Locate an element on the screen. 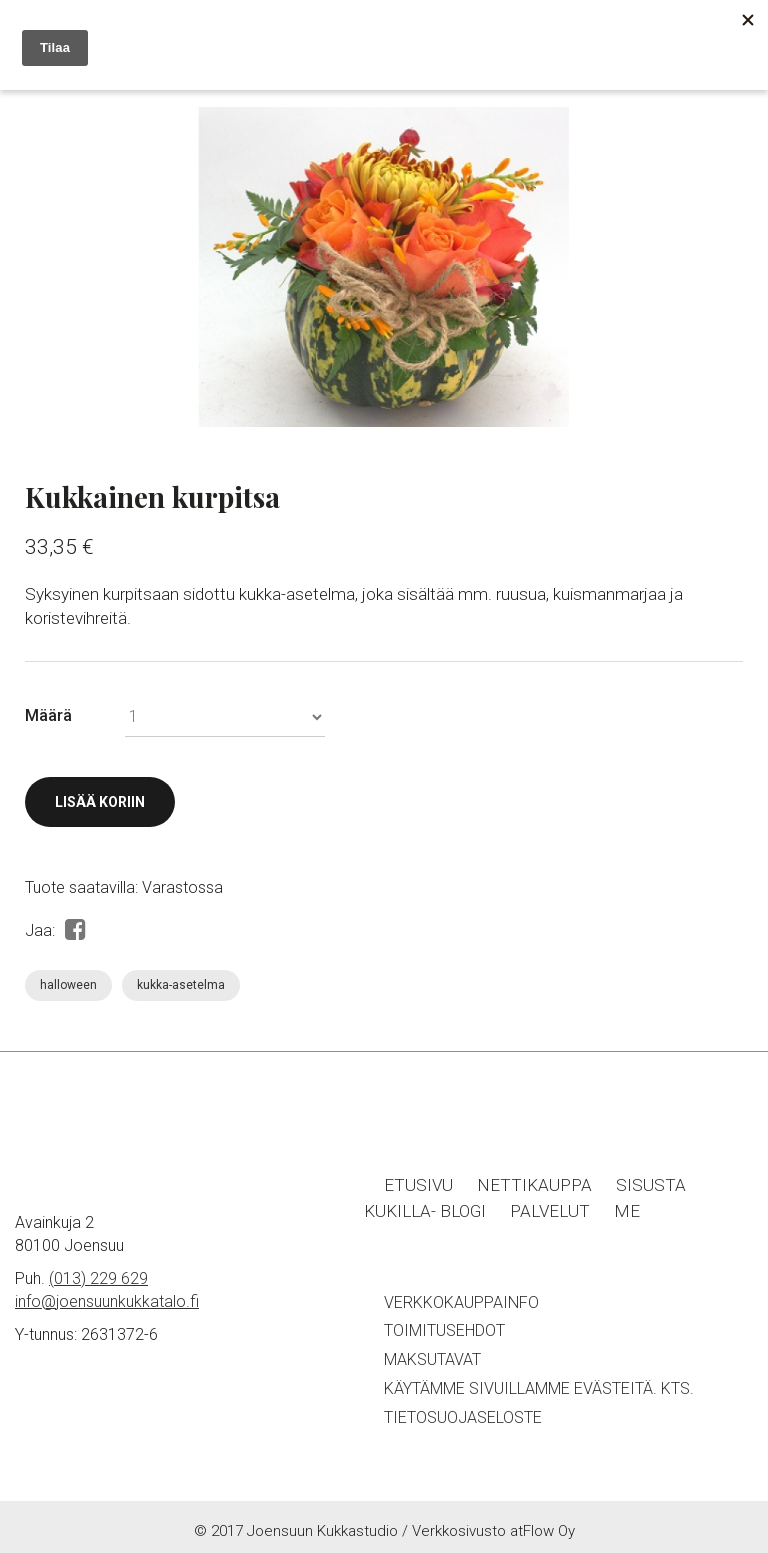 The width and height of the screenshot is (768, 1553). Me is located at coordinates (627, 1211).